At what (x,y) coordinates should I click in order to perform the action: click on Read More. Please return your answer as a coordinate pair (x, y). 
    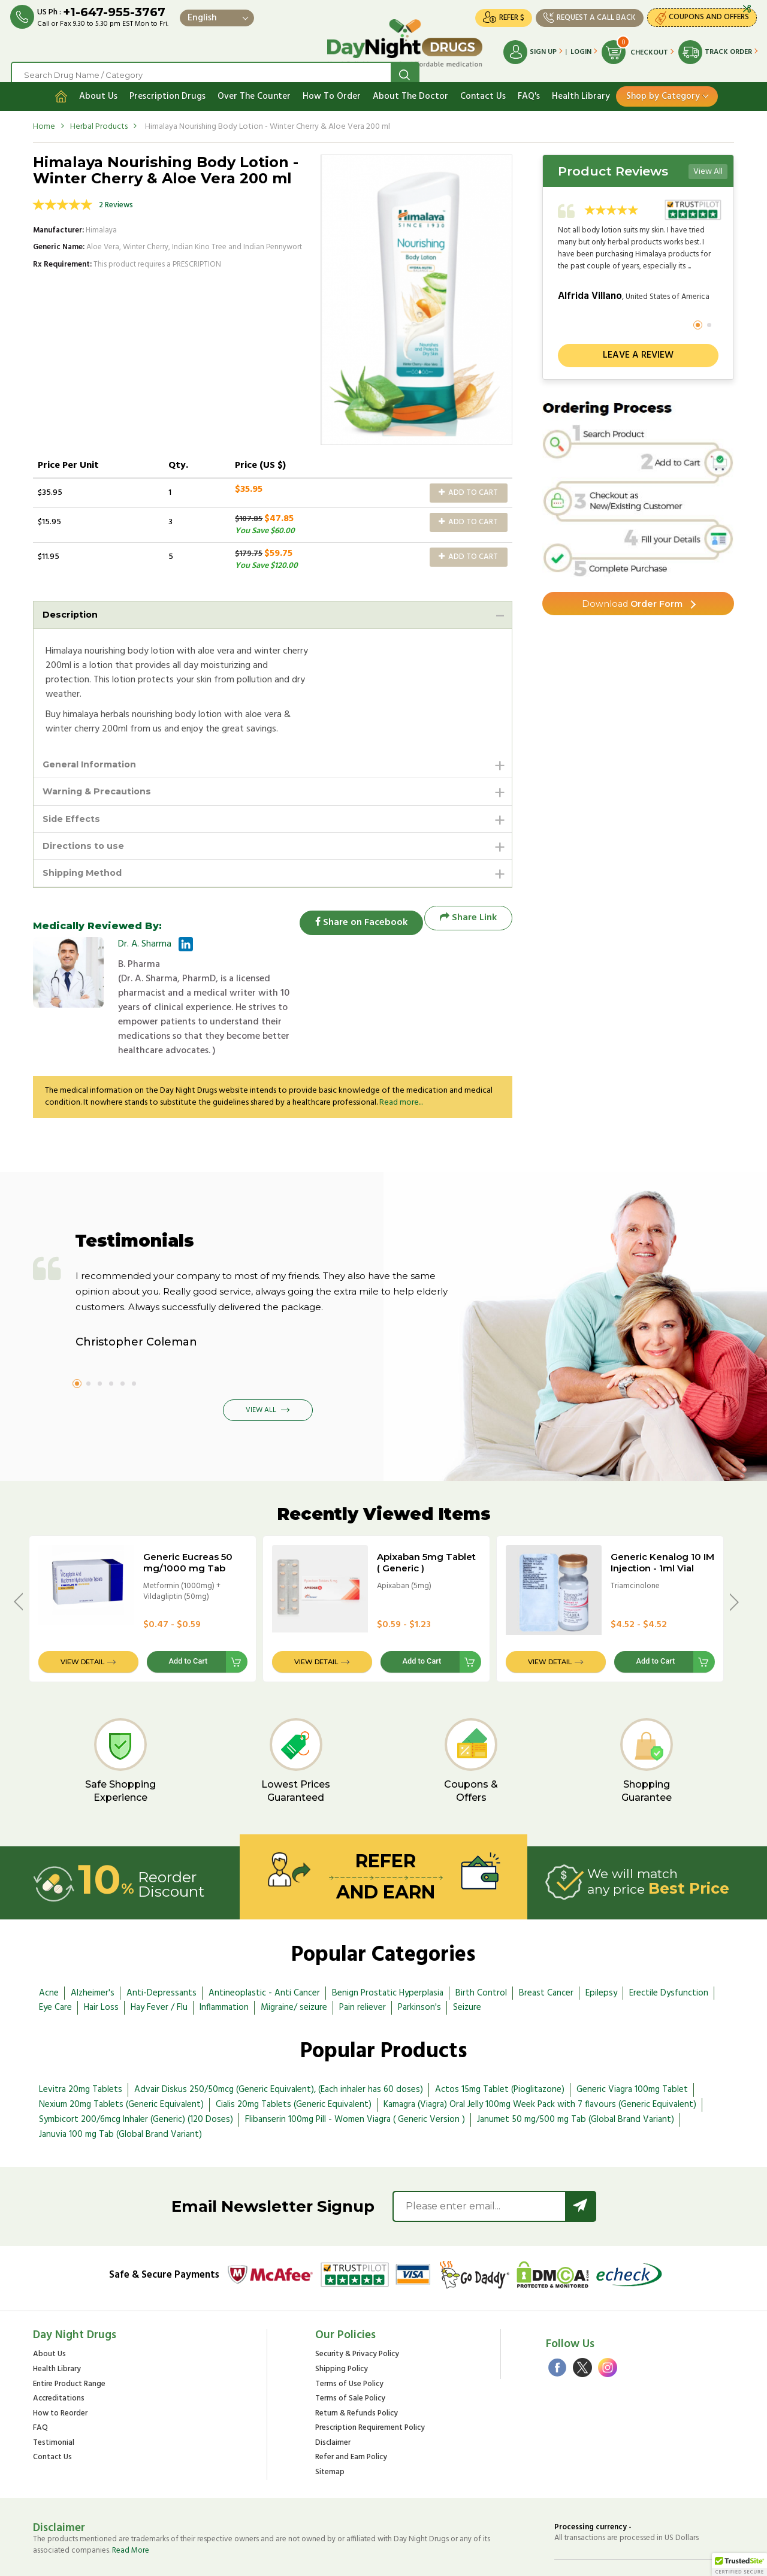
    Looking at the image, I should click on (130, 2505).